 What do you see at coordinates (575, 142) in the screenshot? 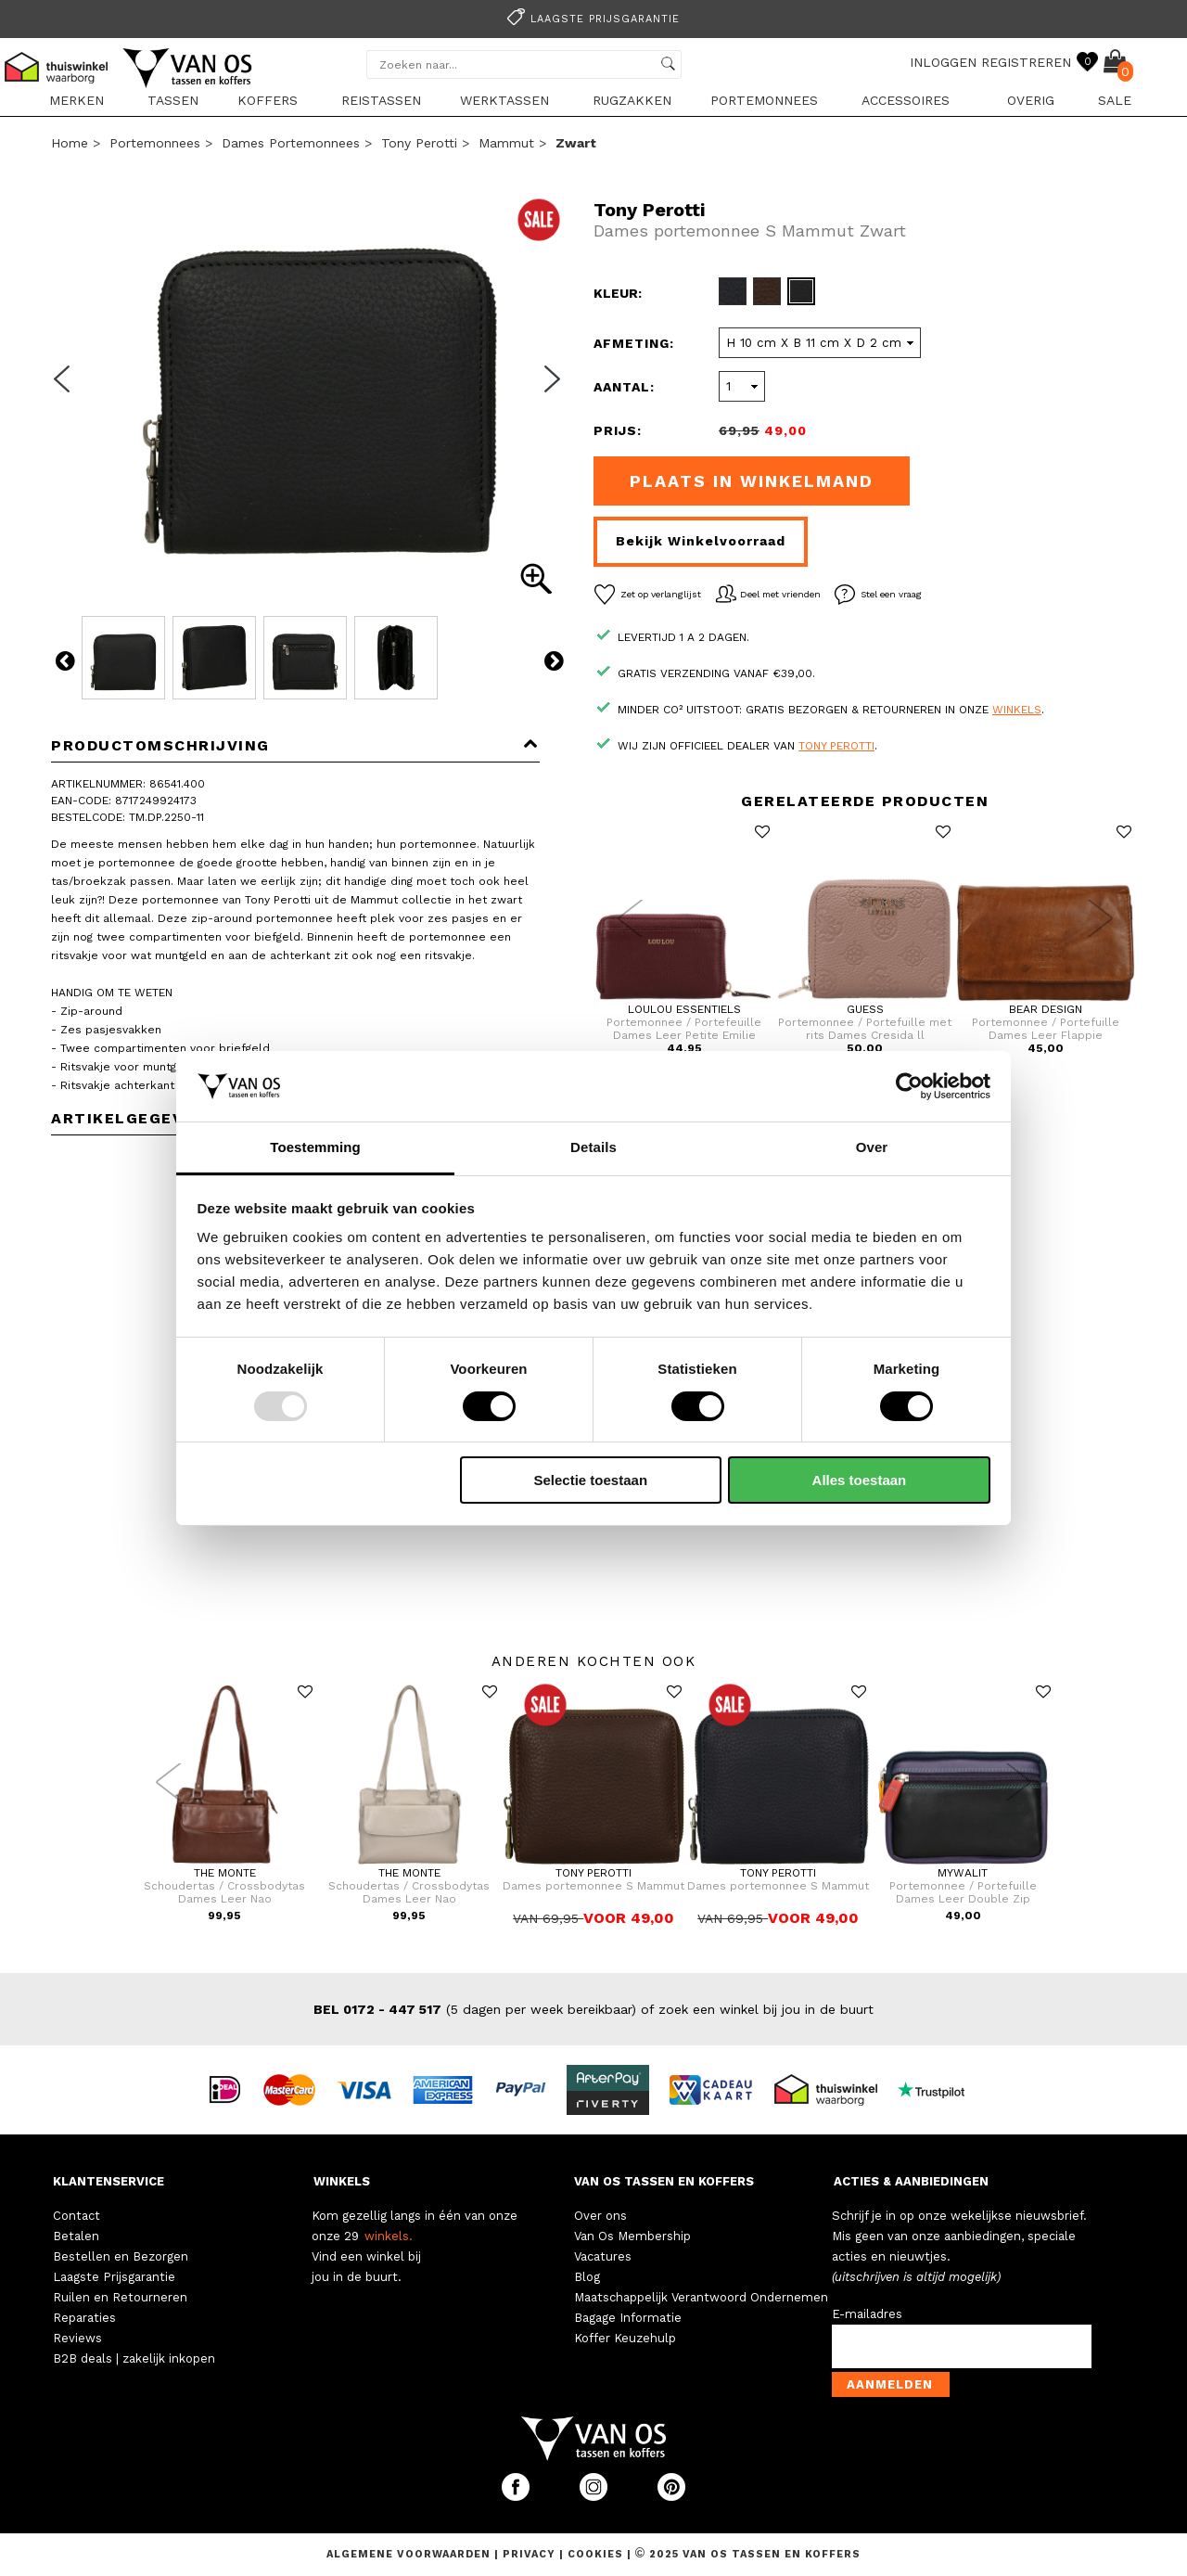
I see `zwart` at bounding box center [575, 142].